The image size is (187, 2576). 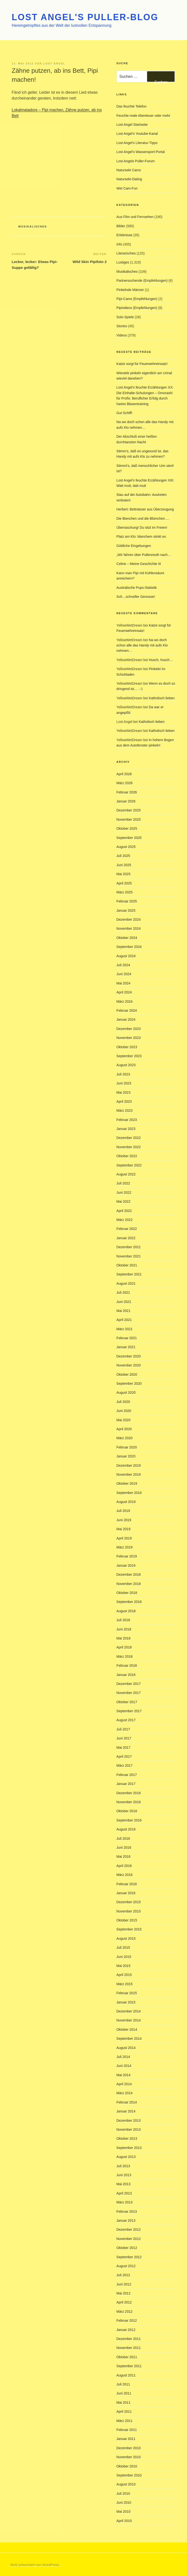 What do you see at coordinates (128, 2011) in the screenshot?
I see `Dezember 2014` at bounding box center [128, 2011].